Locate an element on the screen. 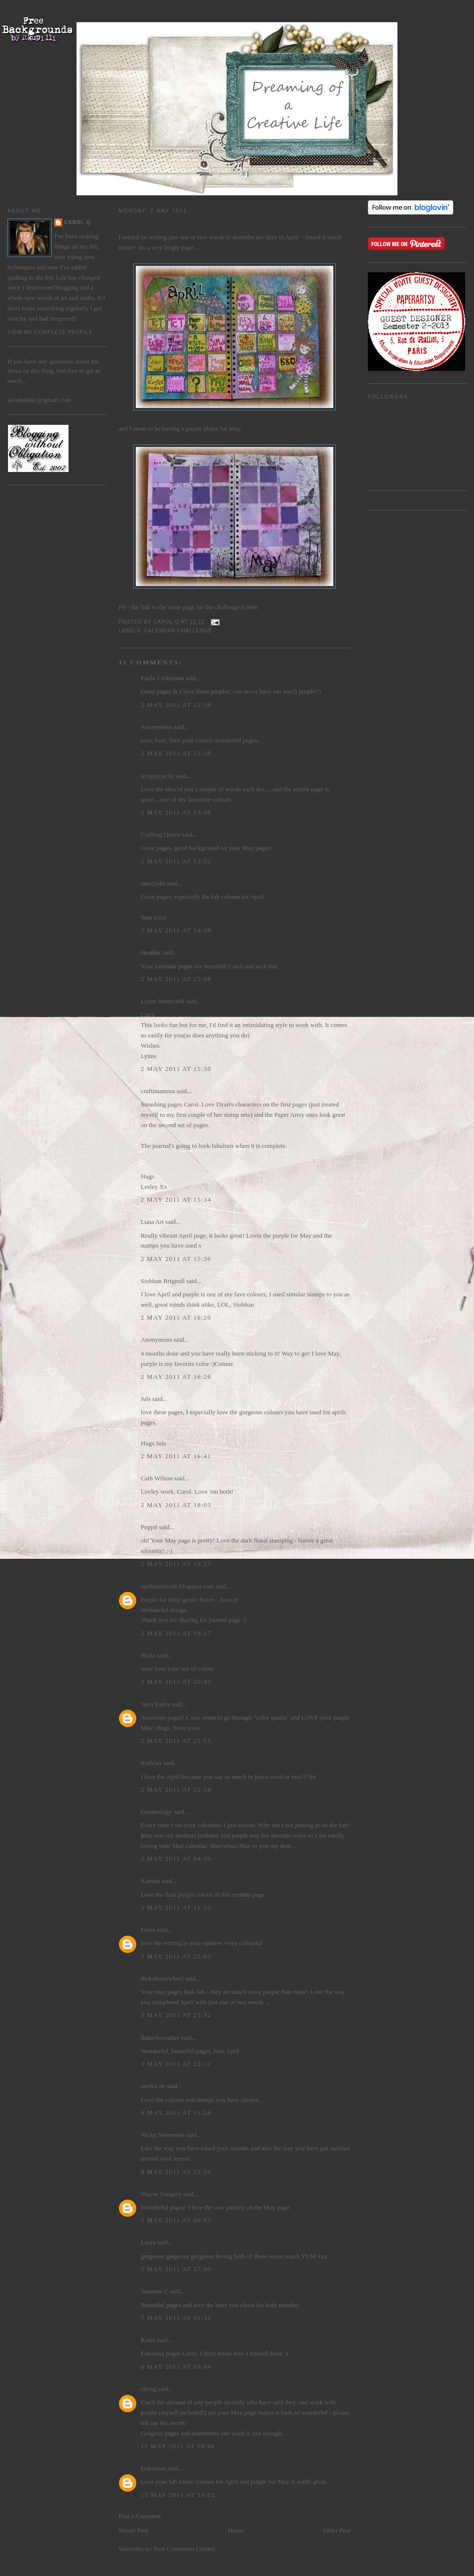  4 May 2011 at 21:20 is located at coordinates (176, 2171).